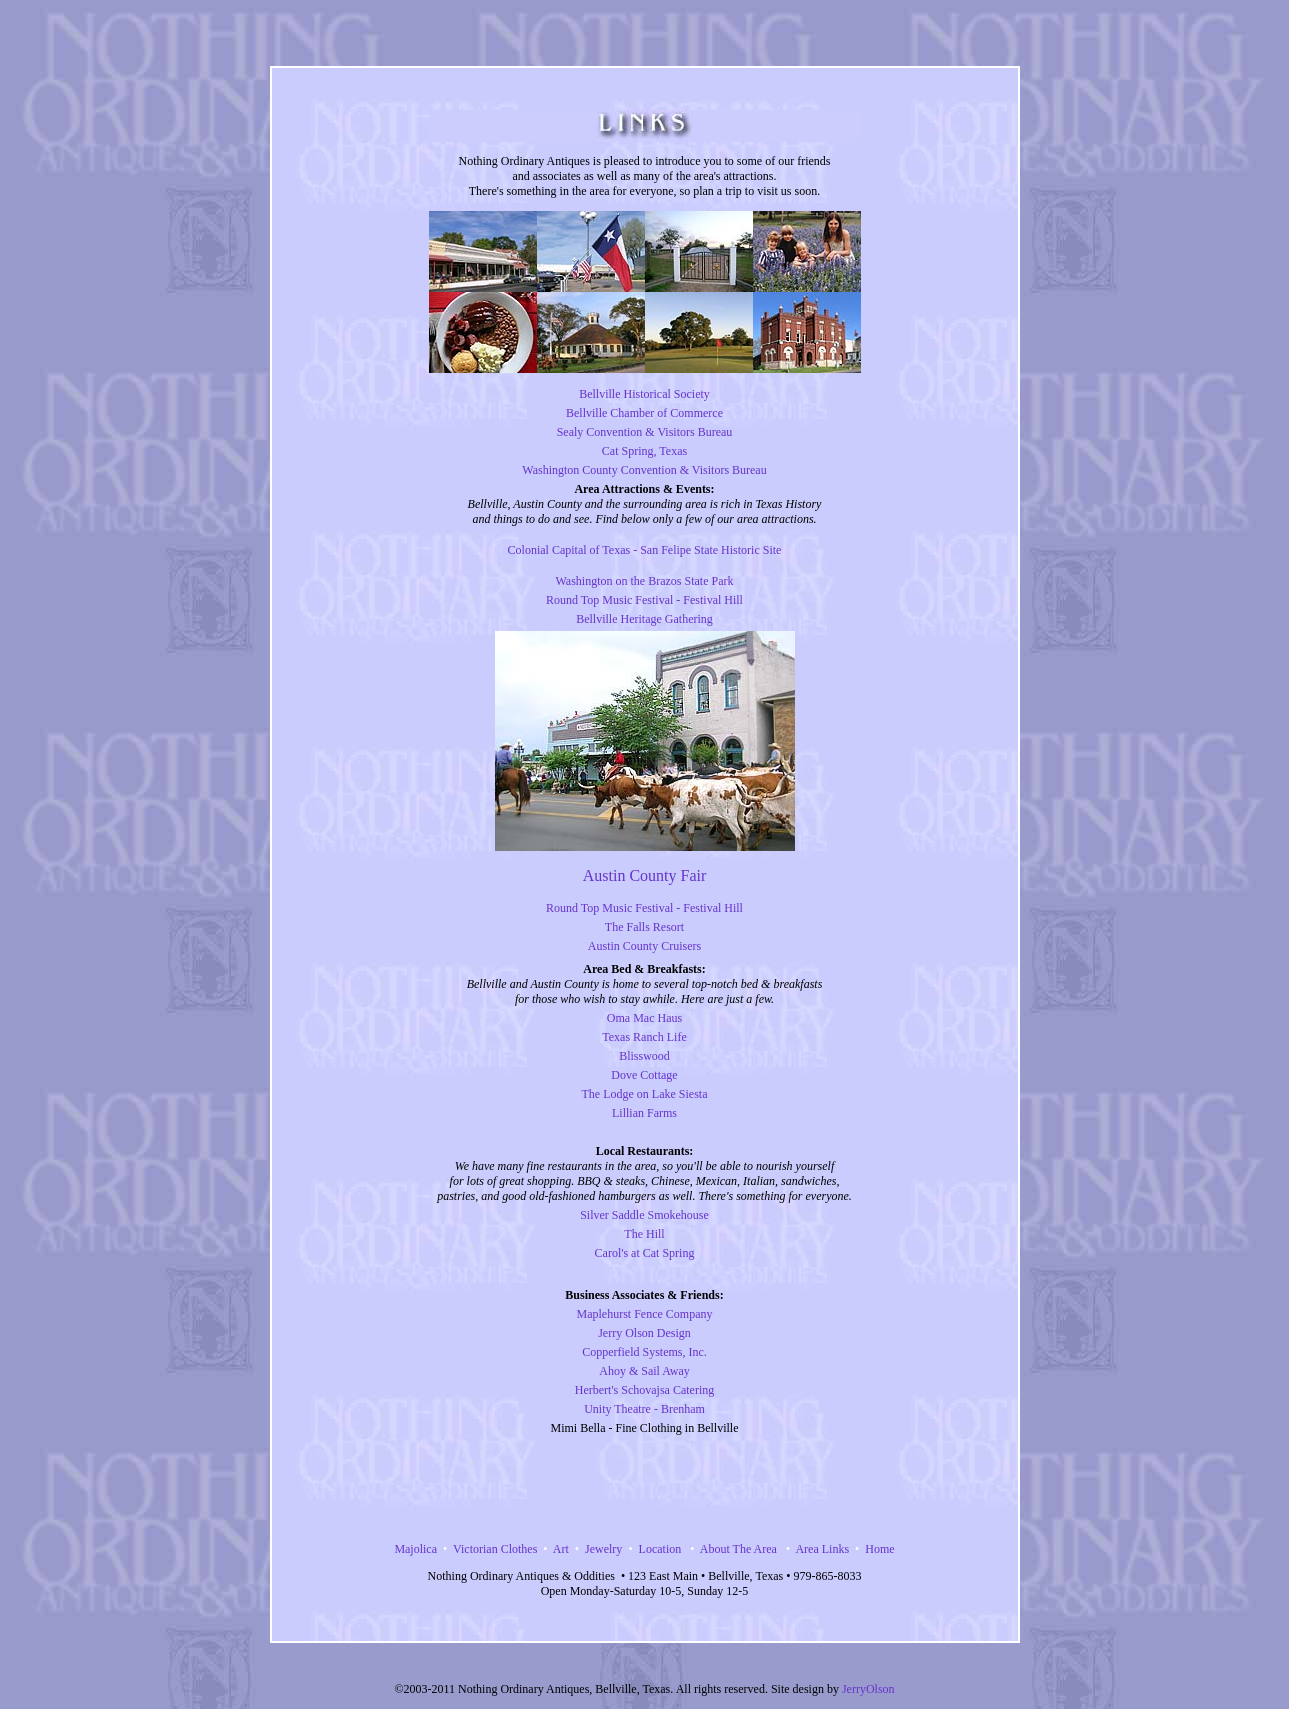  Describe the element at coordinates (495, 1549) in the screenshot. I see `Victorian Clothes` at that location.